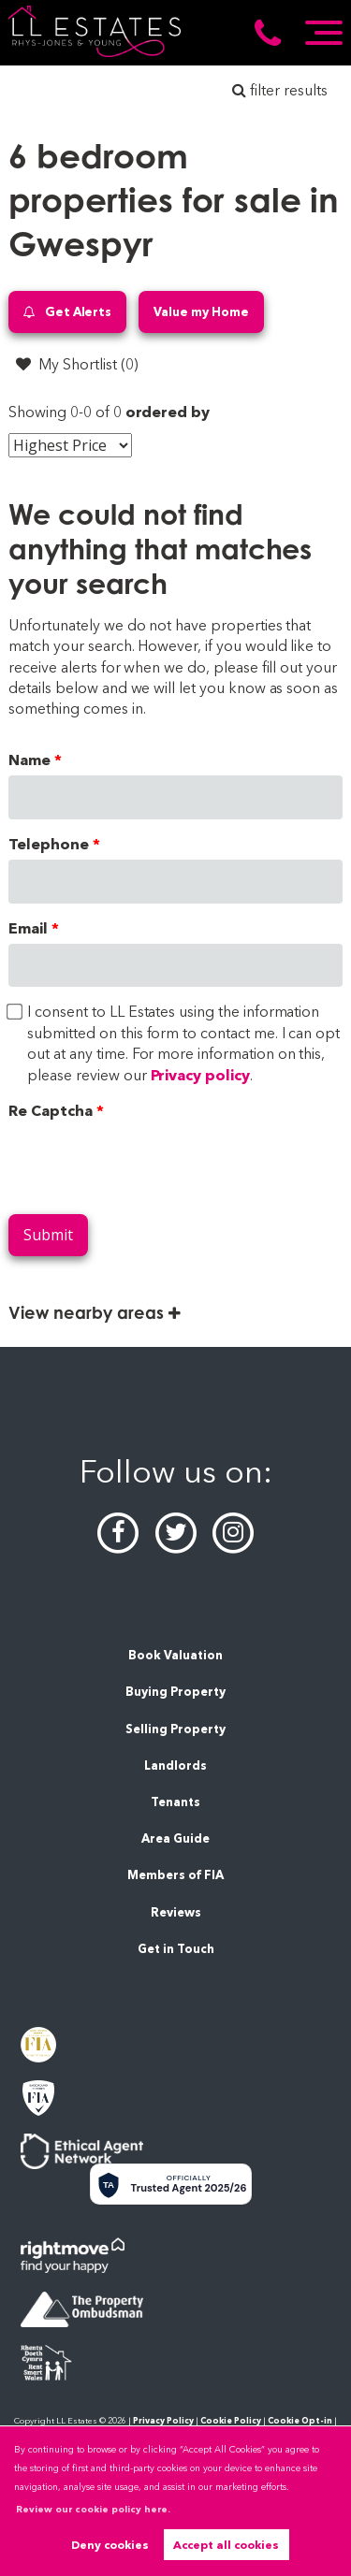  Describe the element at coordinates (176, 1949) in the screenshot. I see `Get in Touch` at that location.